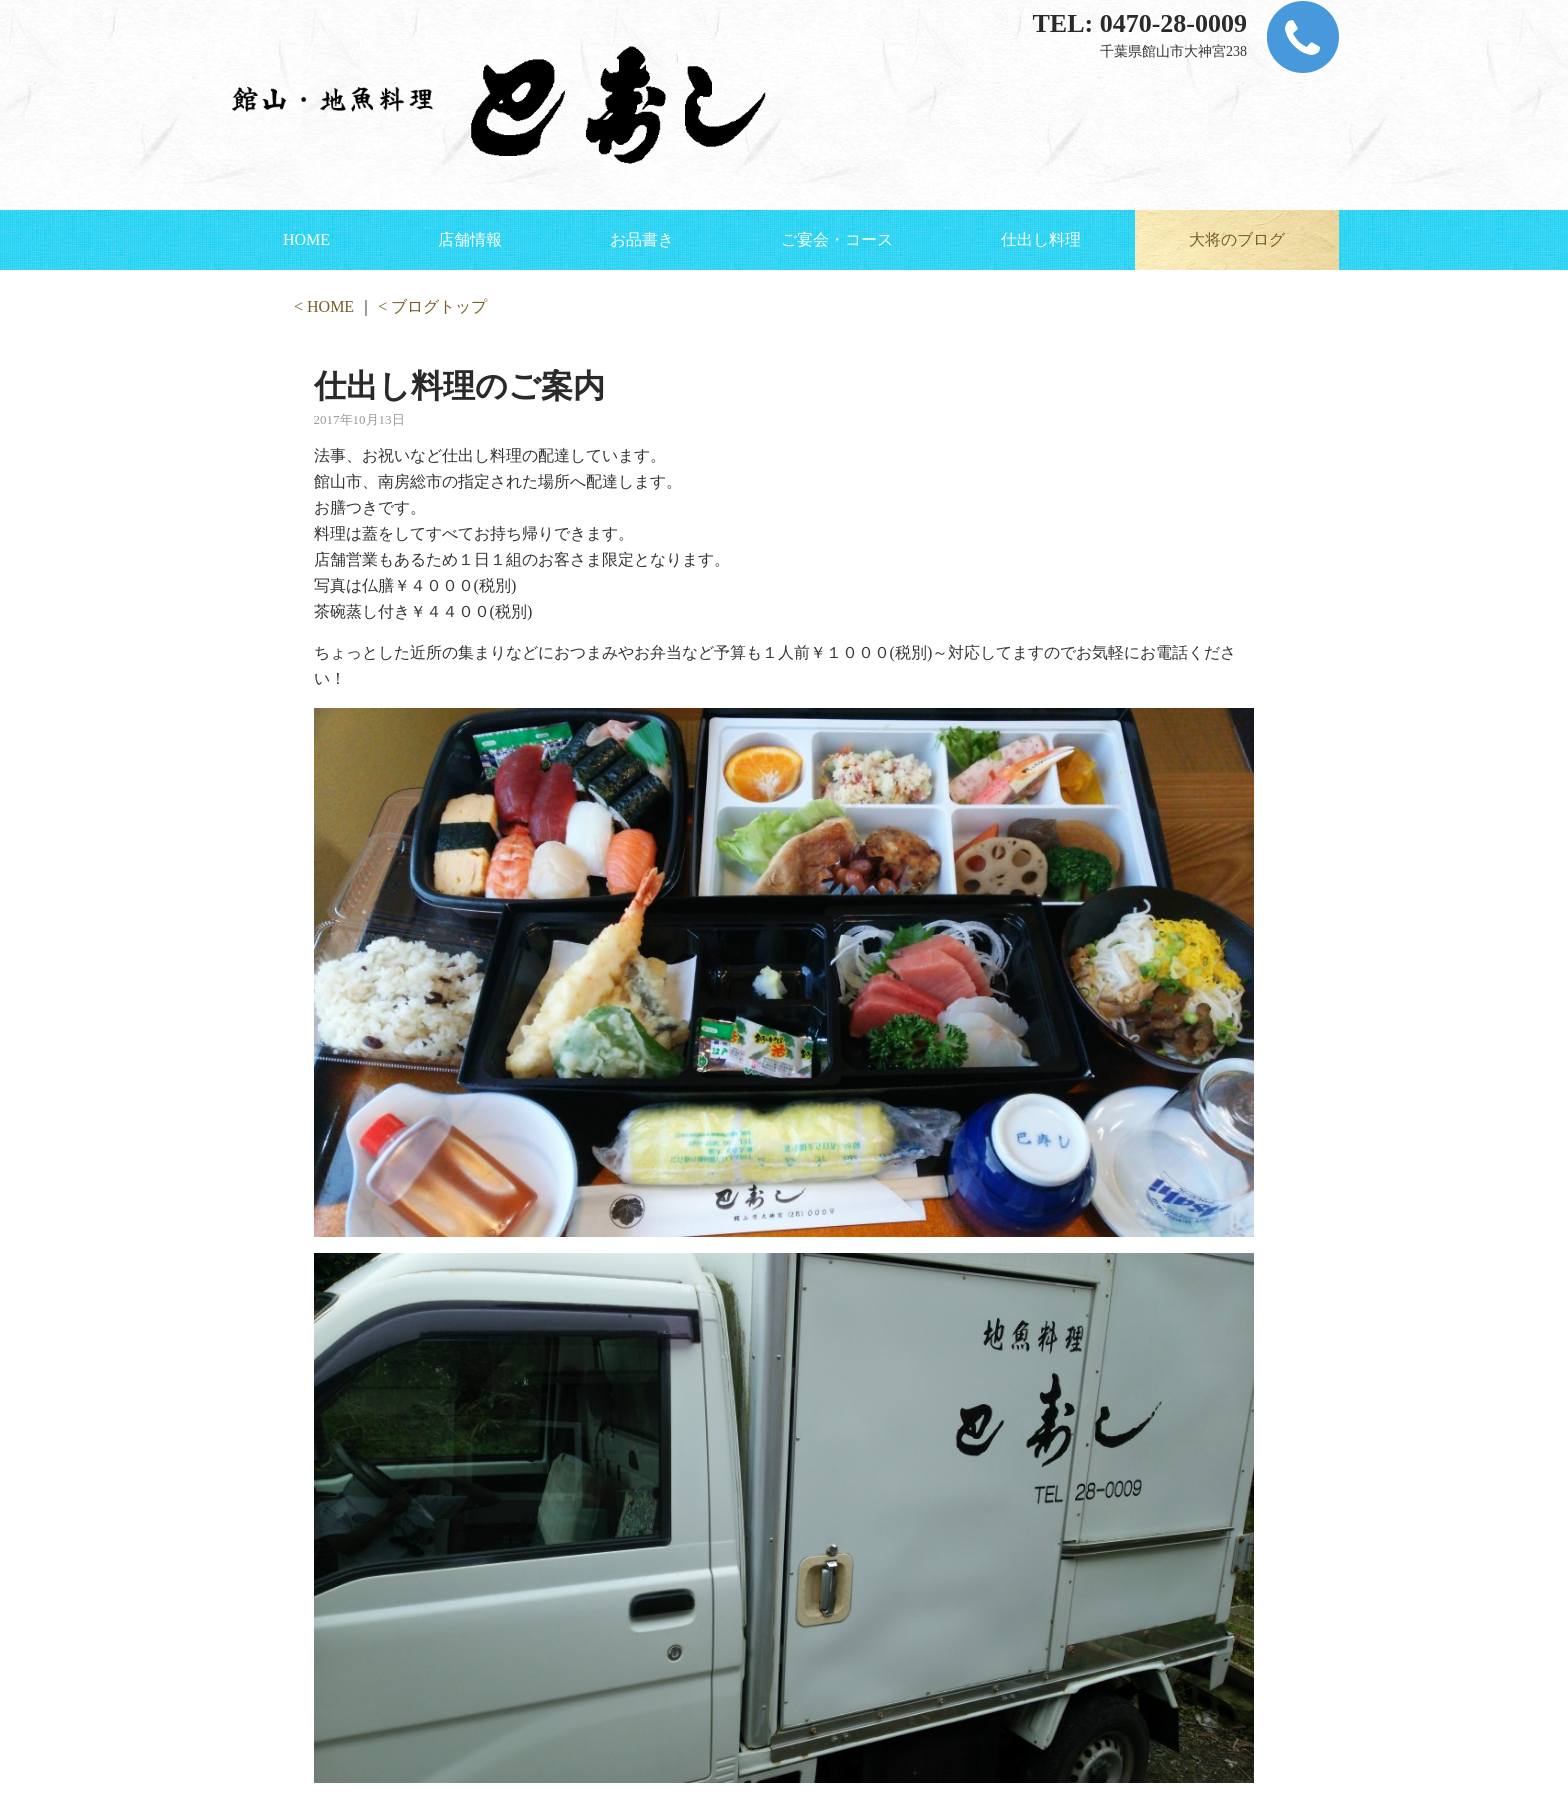  Describe the element at coordinates (470, 239) in the screenshot. I see `店舗情報` at that location.